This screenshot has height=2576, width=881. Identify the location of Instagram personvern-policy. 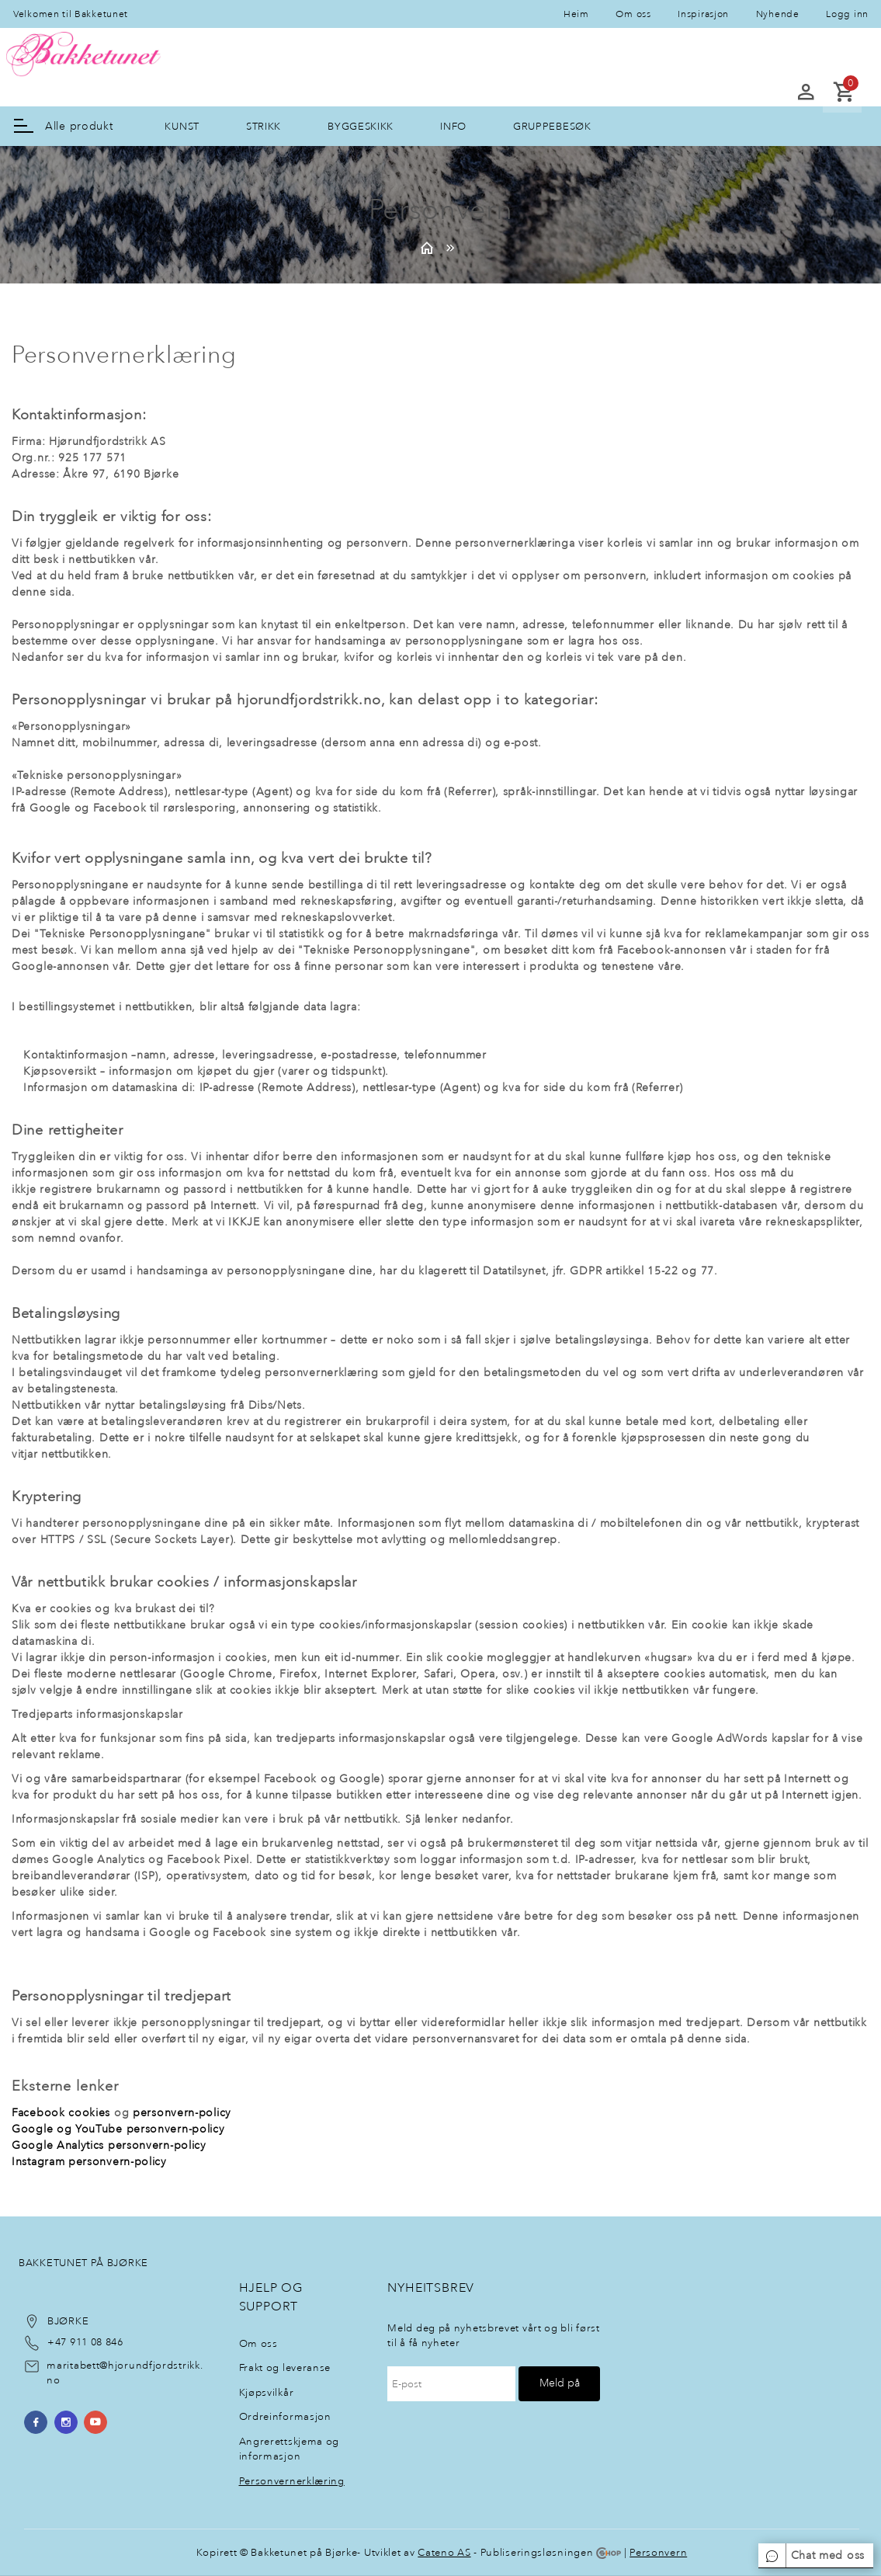
(89, 2161).